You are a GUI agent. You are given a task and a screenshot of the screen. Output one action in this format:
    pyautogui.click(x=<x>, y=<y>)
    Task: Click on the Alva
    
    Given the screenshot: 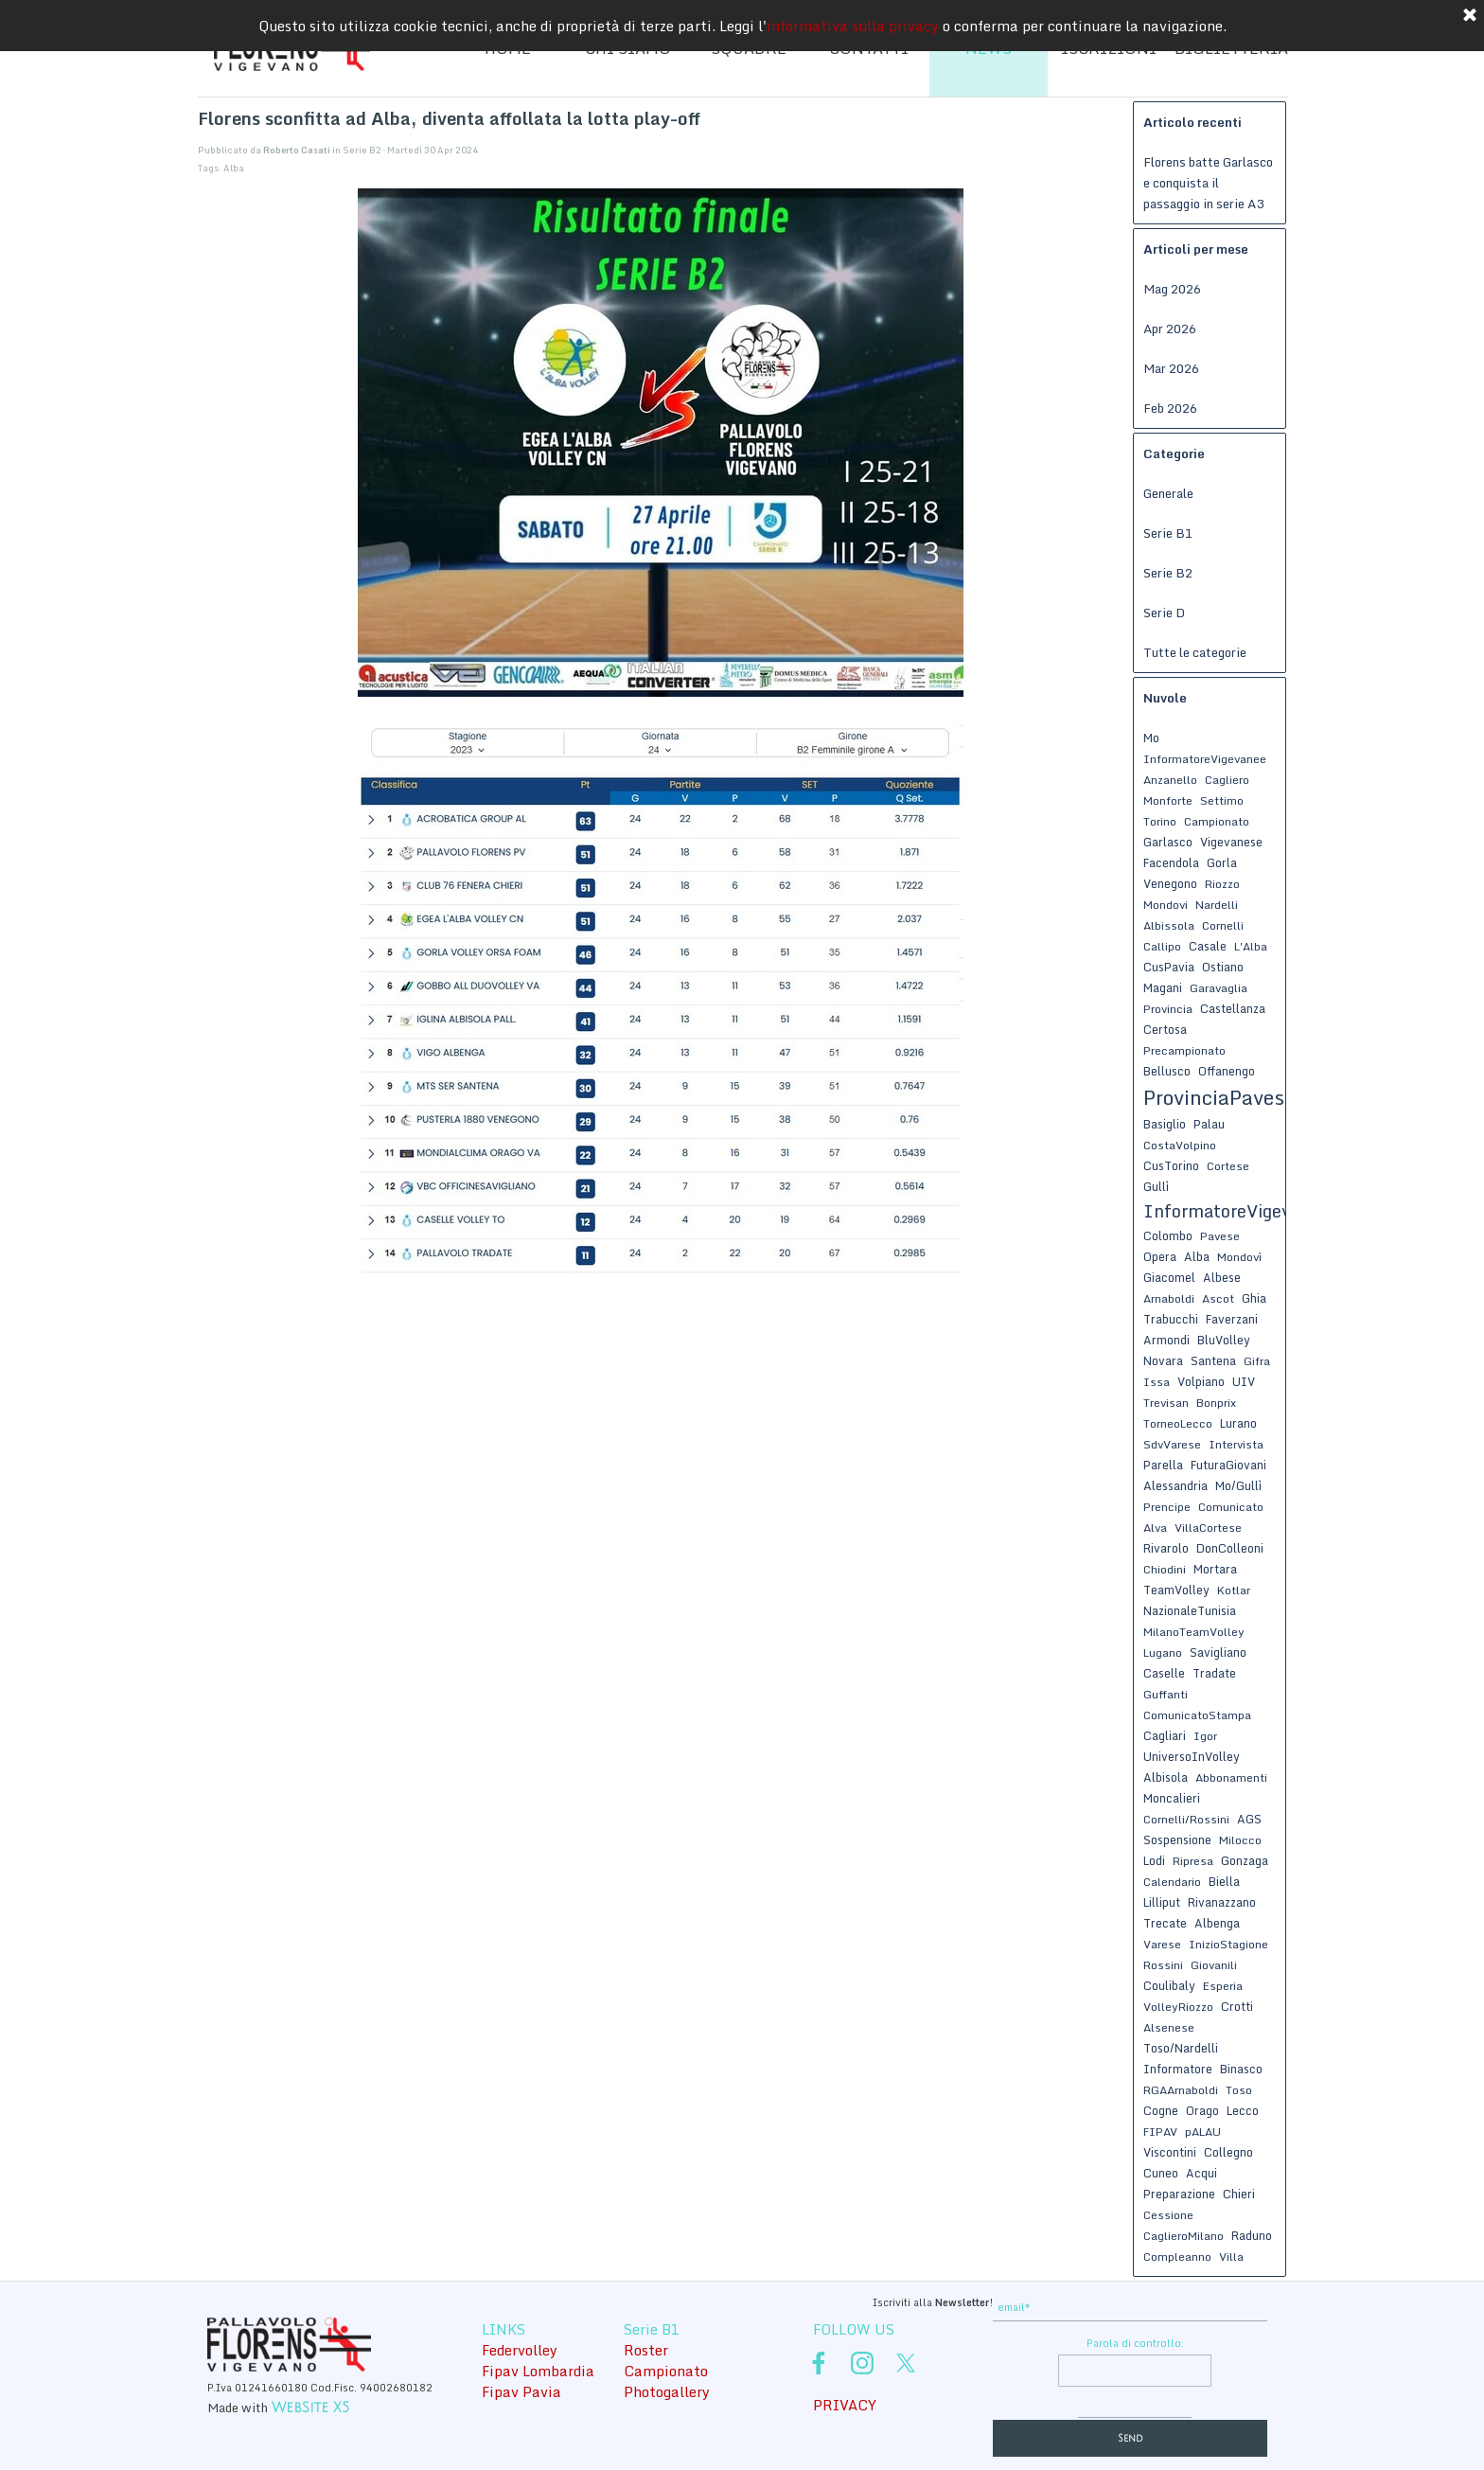 What is the action you would take?
    pyautogui.click(x=1155, y=1528)
    